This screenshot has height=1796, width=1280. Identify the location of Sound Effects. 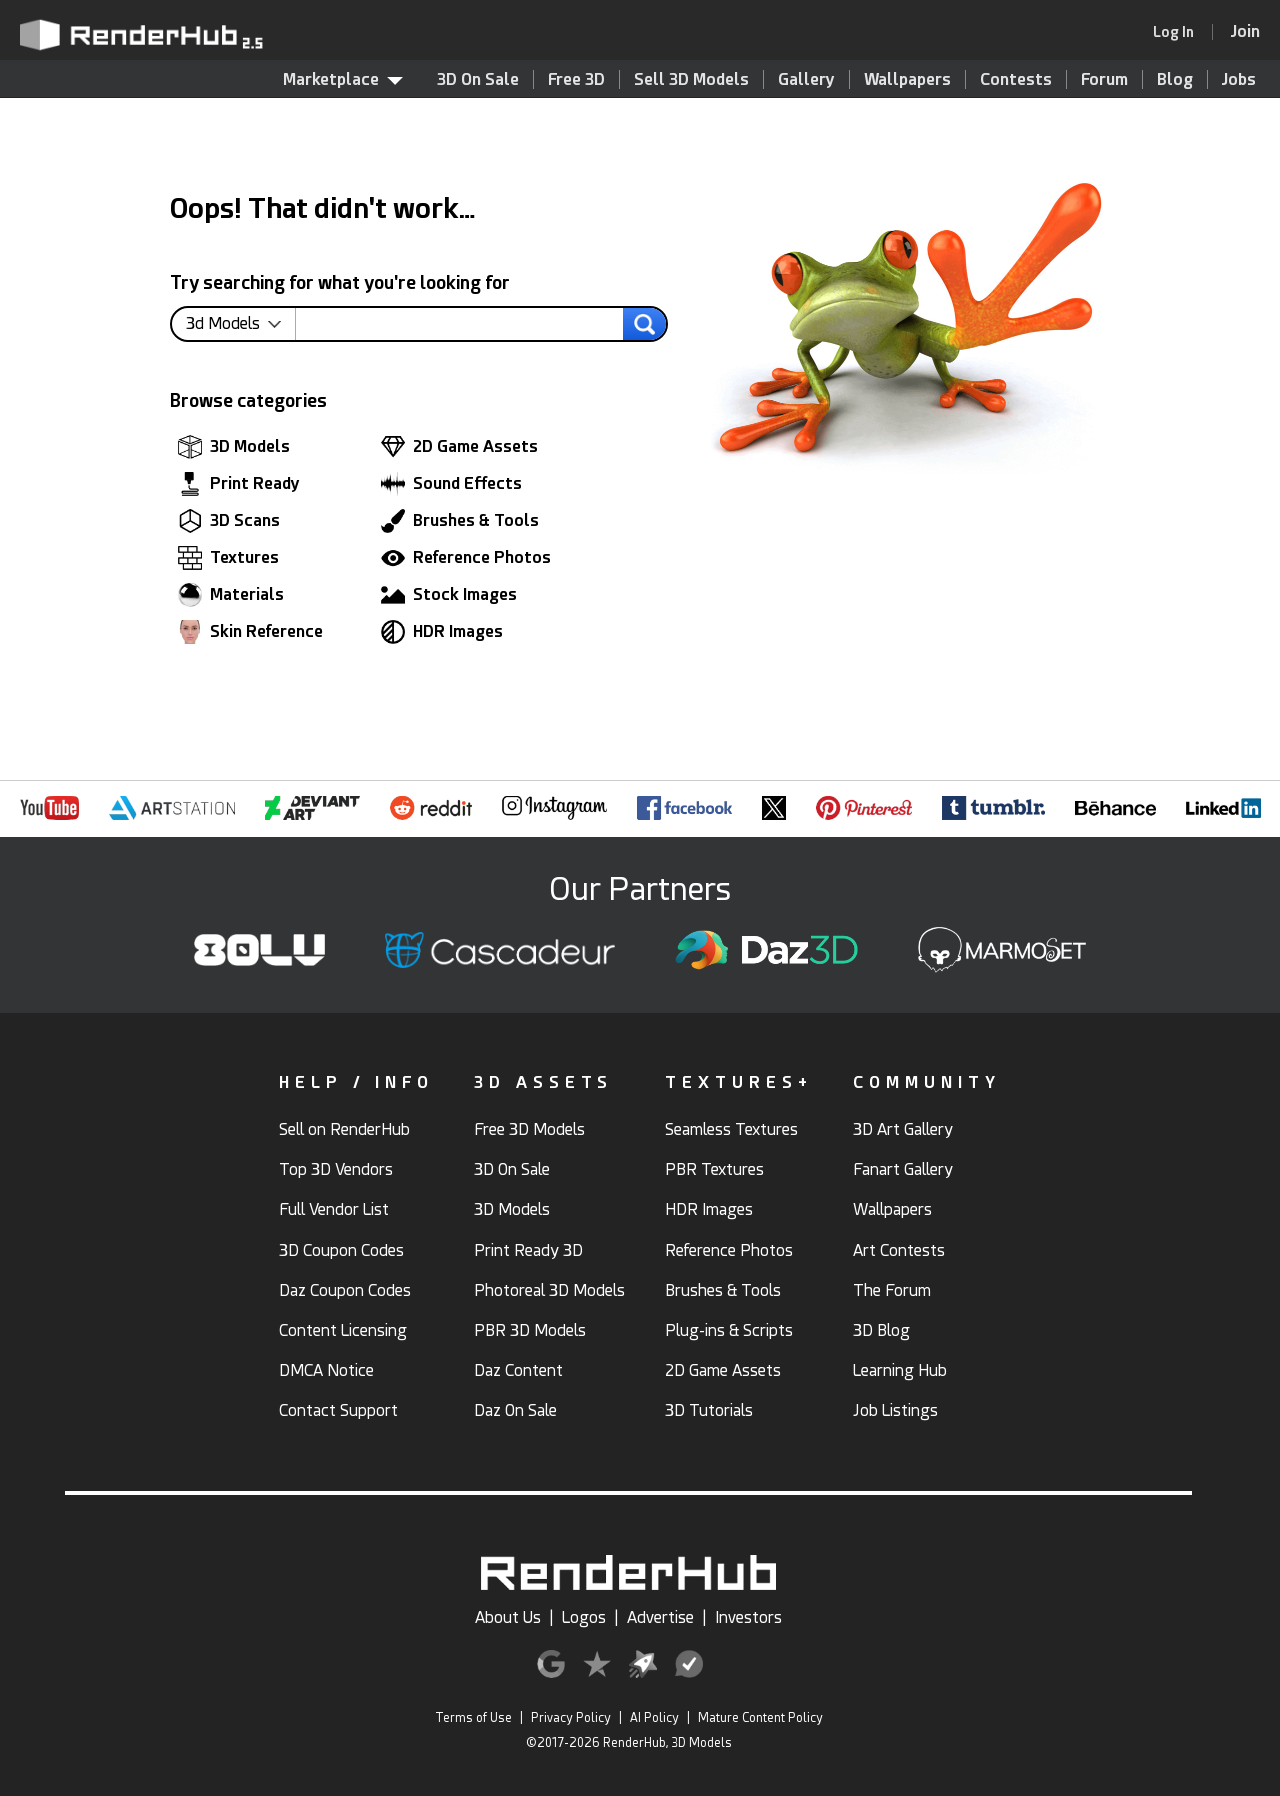
(451, 484).